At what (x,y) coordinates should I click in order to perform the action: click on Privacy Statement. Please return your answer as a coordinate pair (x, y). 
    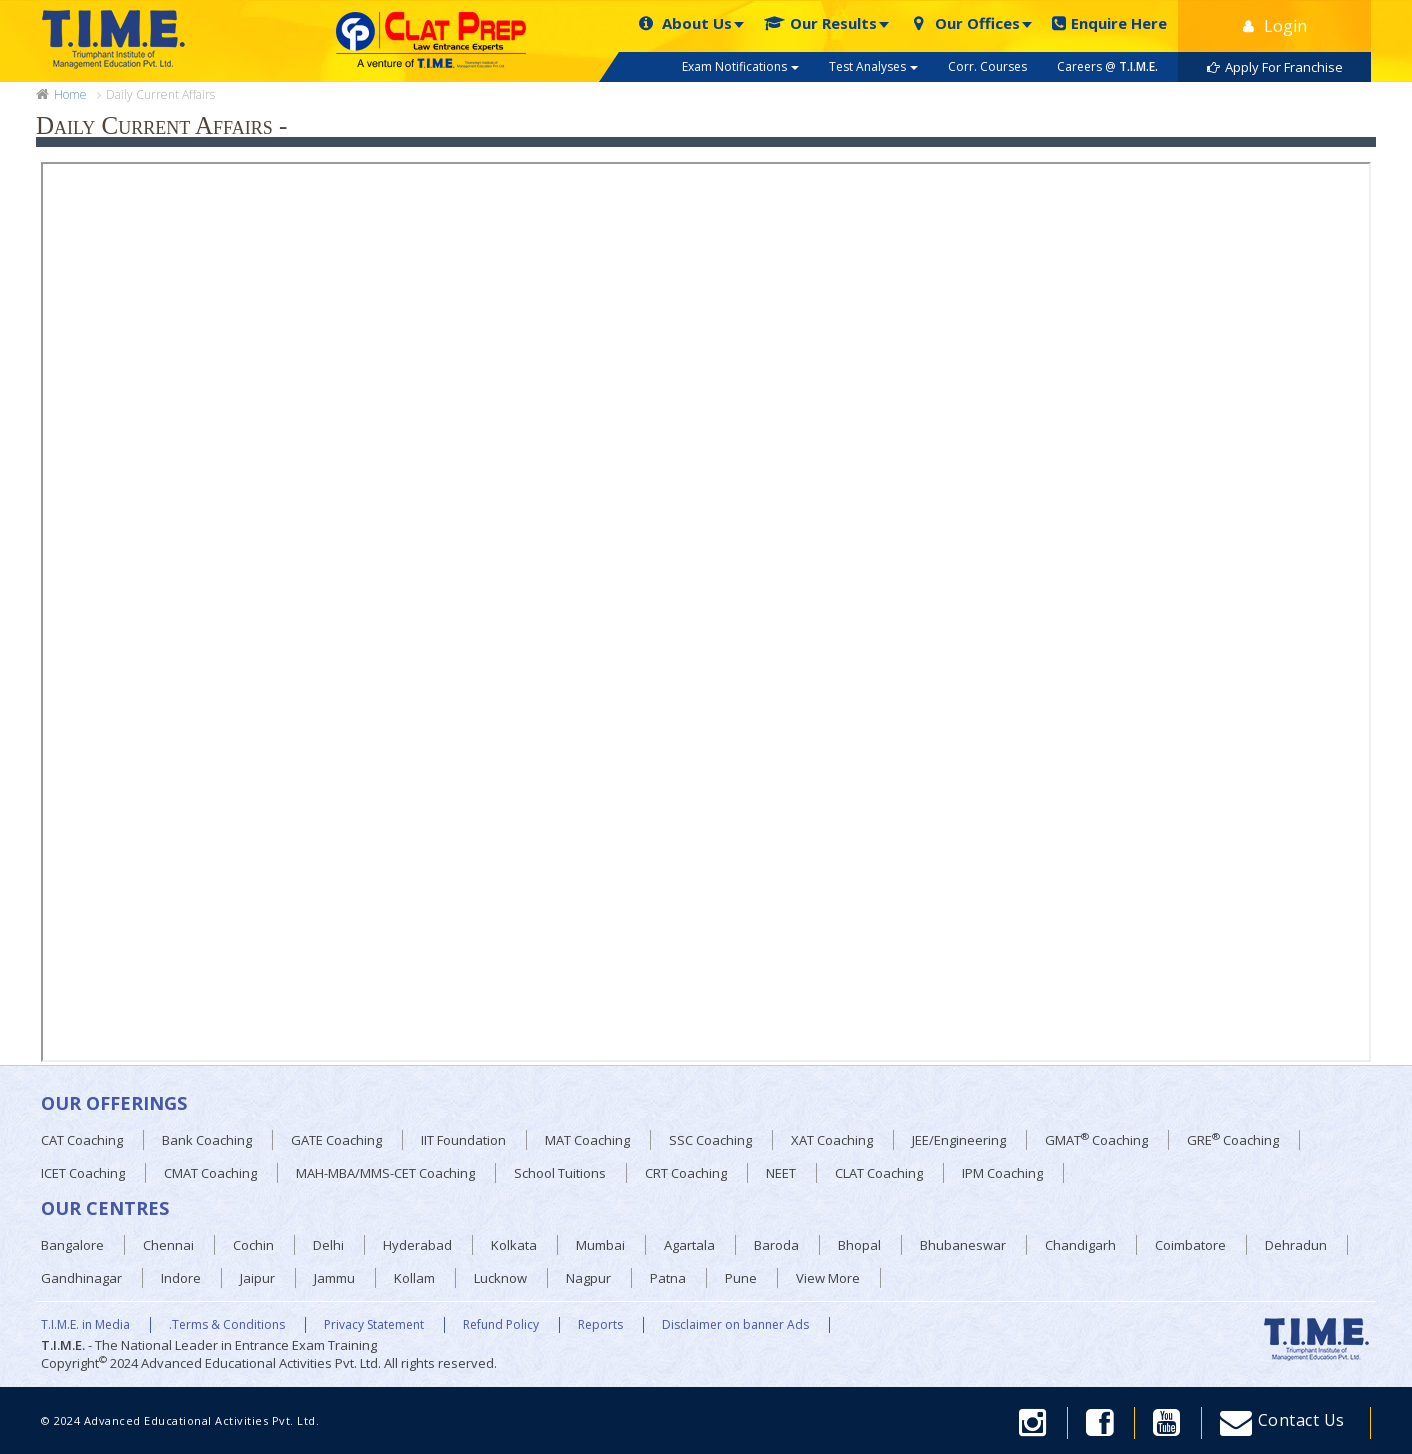
    Looking at the image, I should click on (374, 1325).